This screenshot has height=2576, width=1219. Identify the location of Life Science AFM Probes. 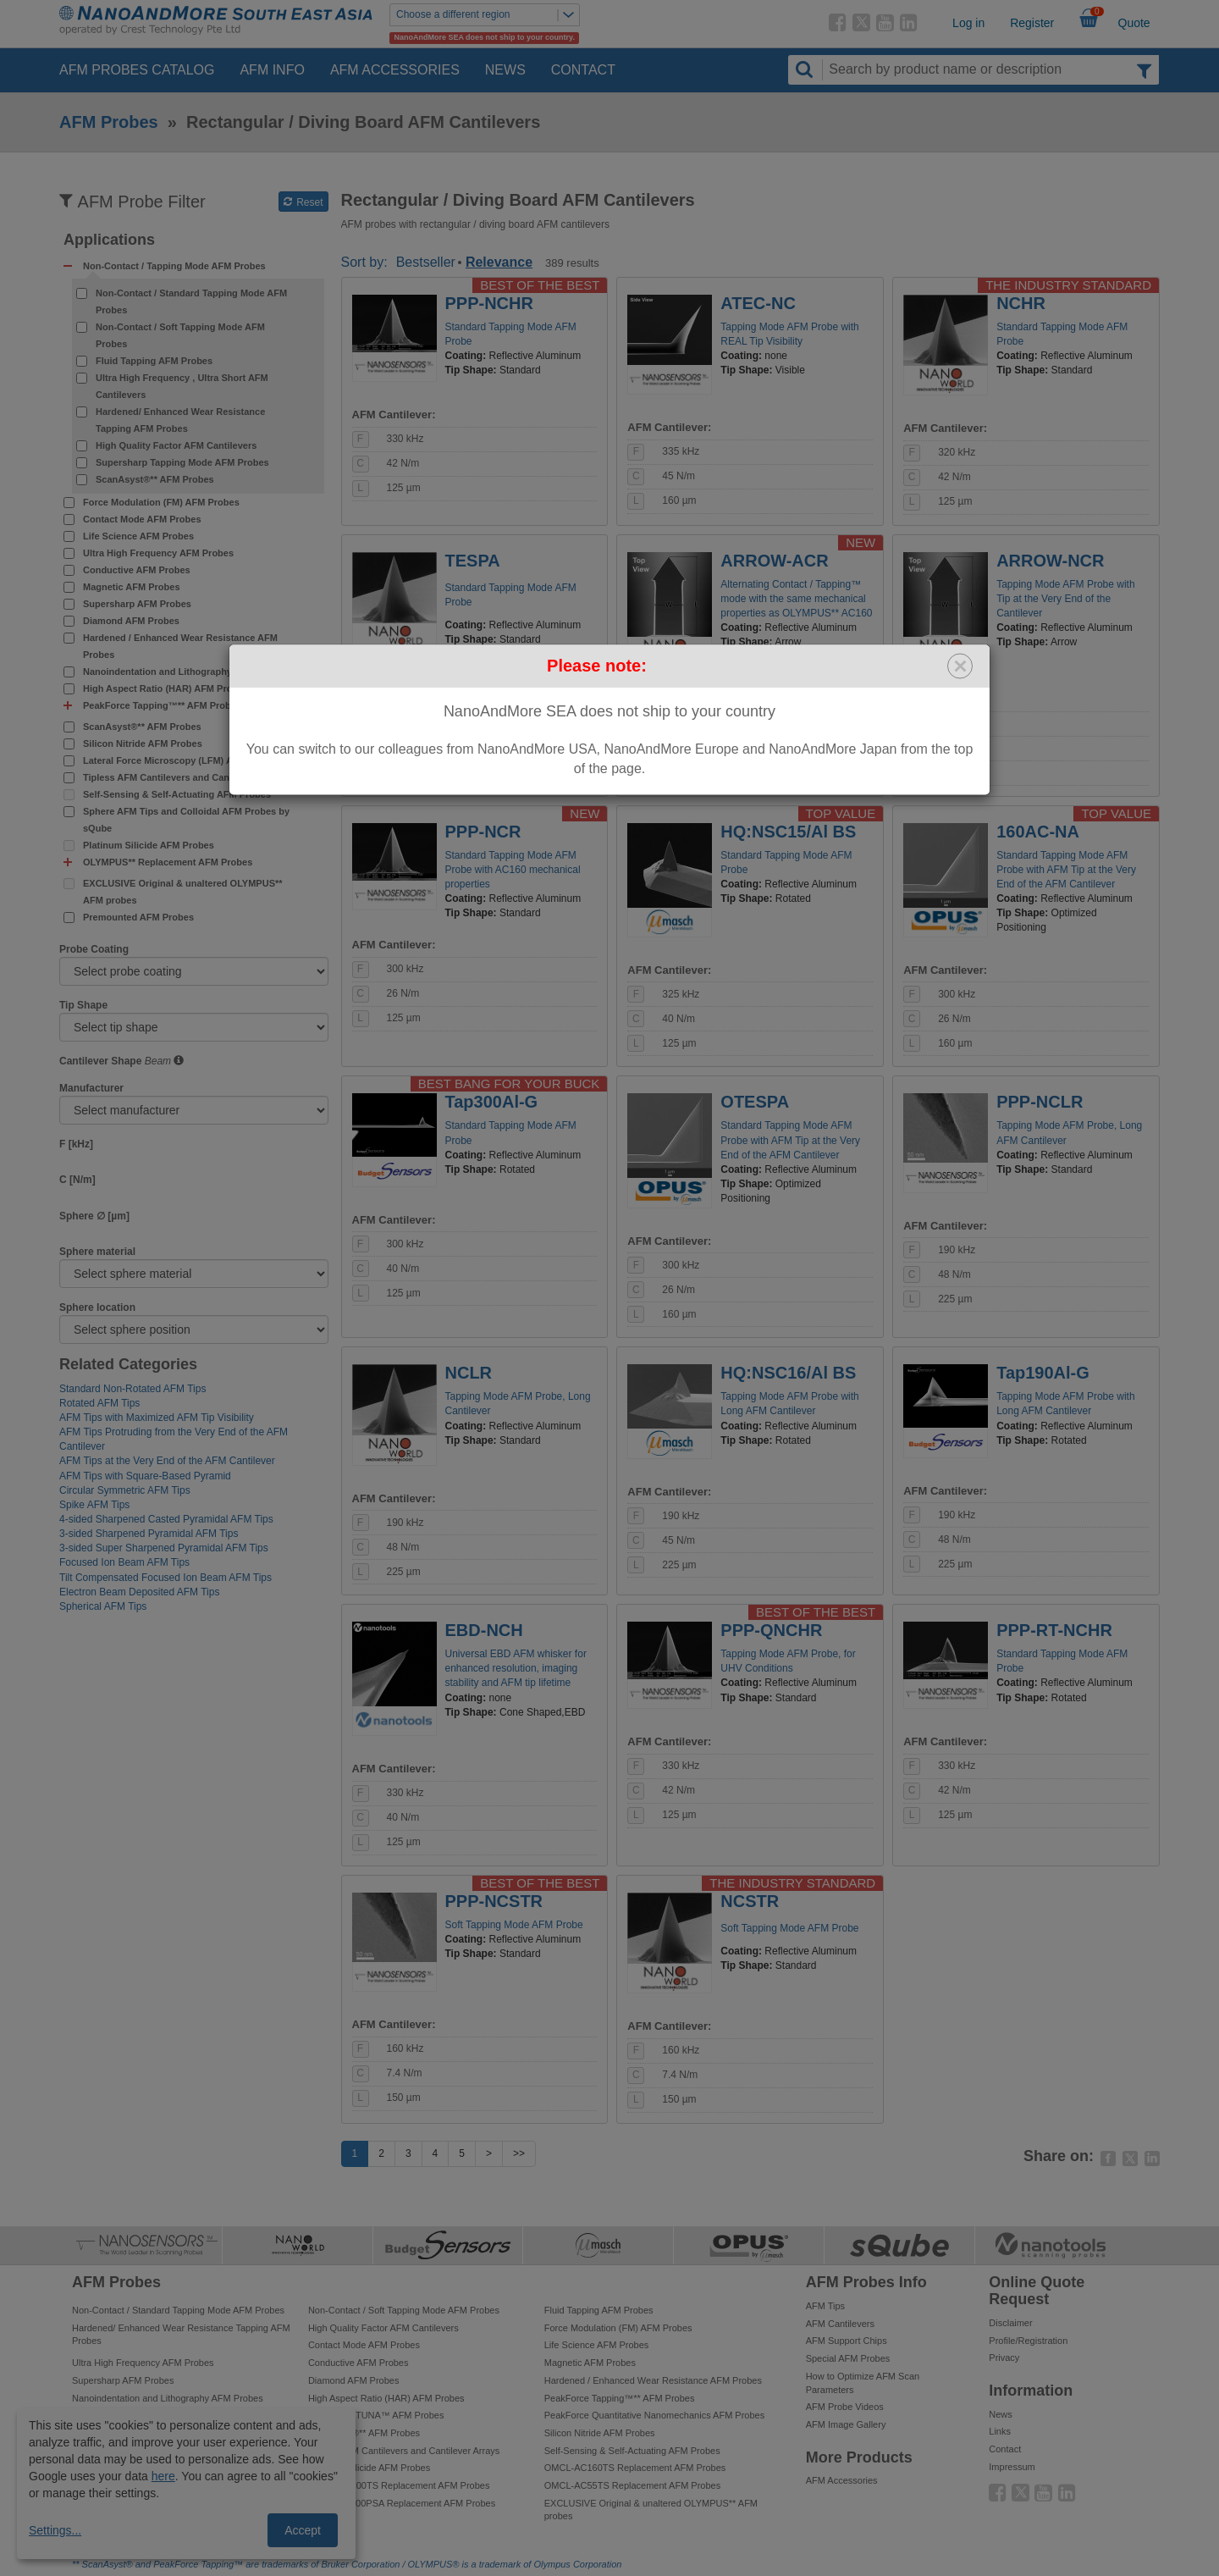
(138, 536).